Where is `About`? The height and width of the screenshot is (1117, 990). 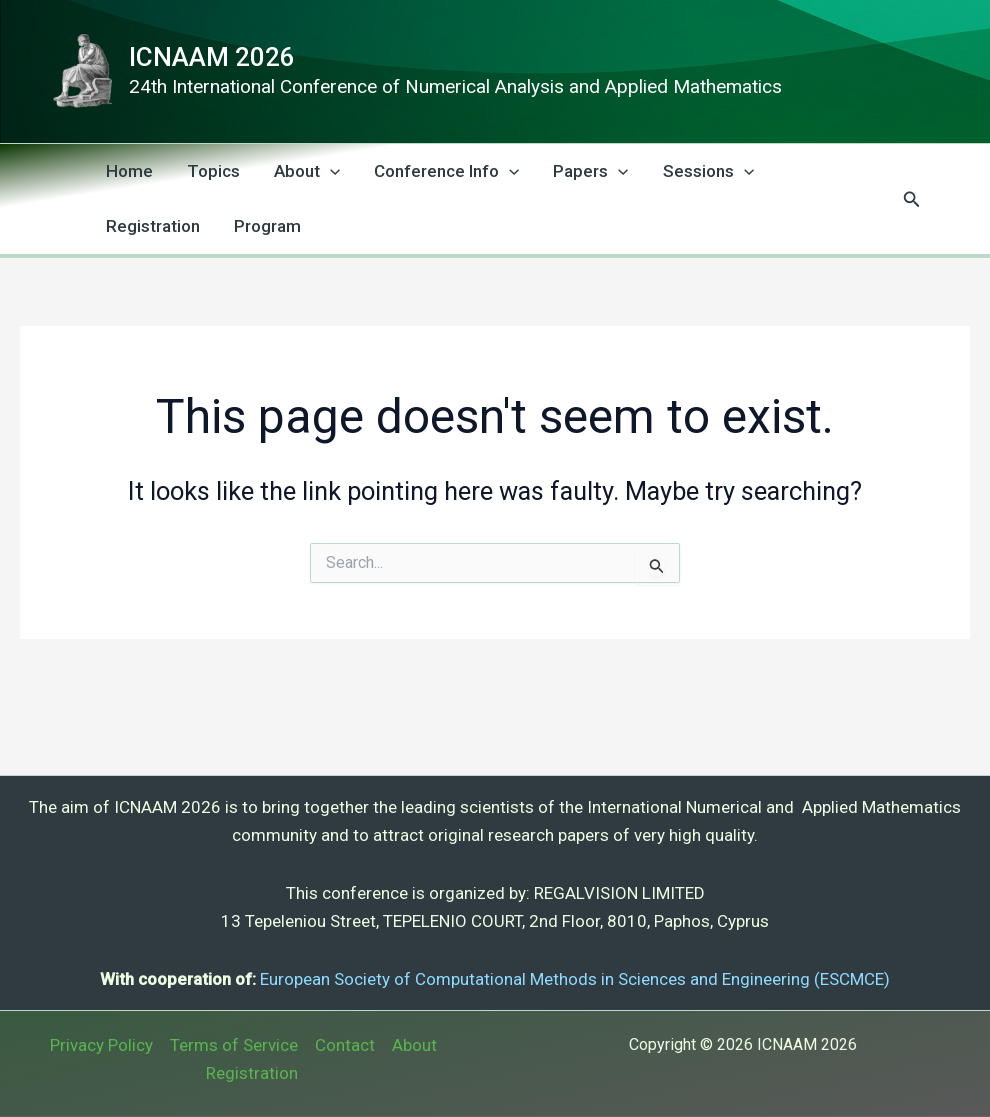
About is located at coordinates (307, 171).